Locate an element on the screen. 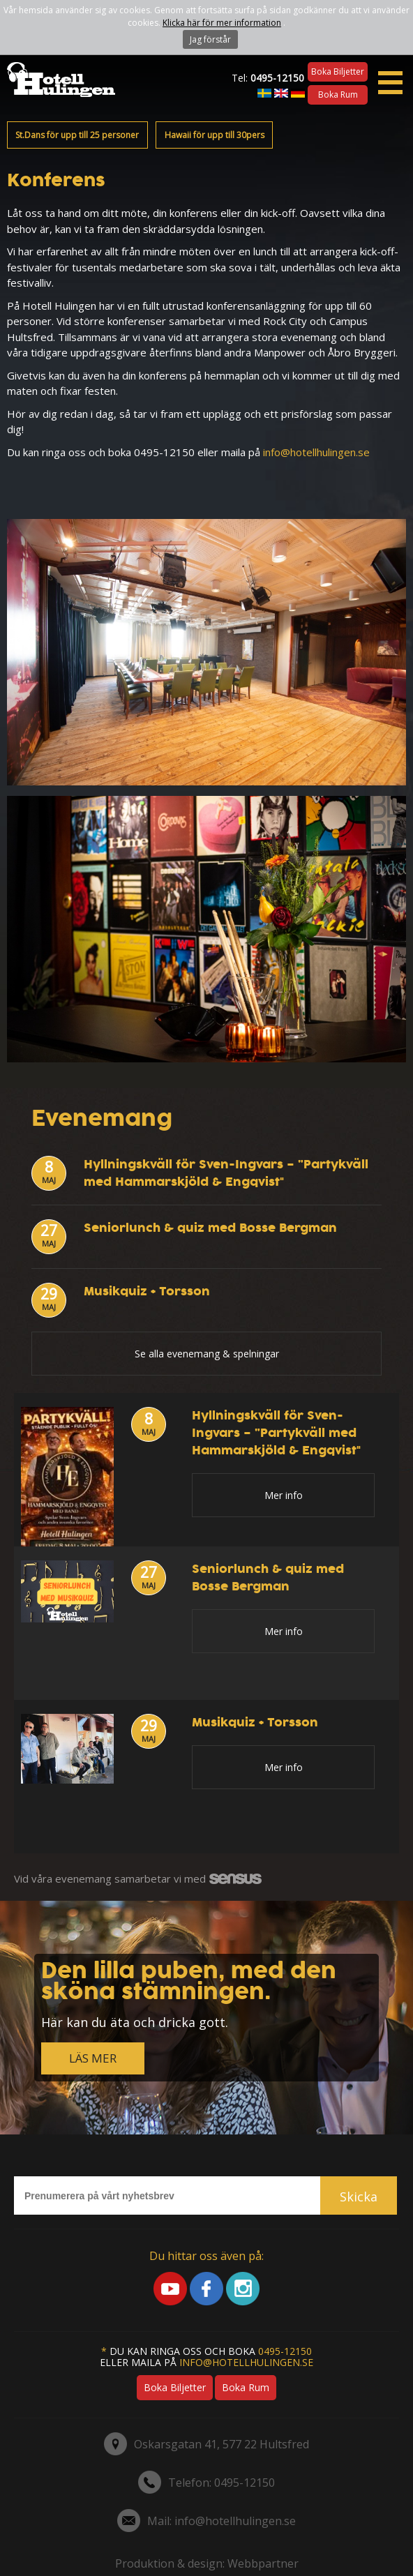 This screenshot has width=413, height=2576. Klicka här för mer information is located at coordinates (222, 23).